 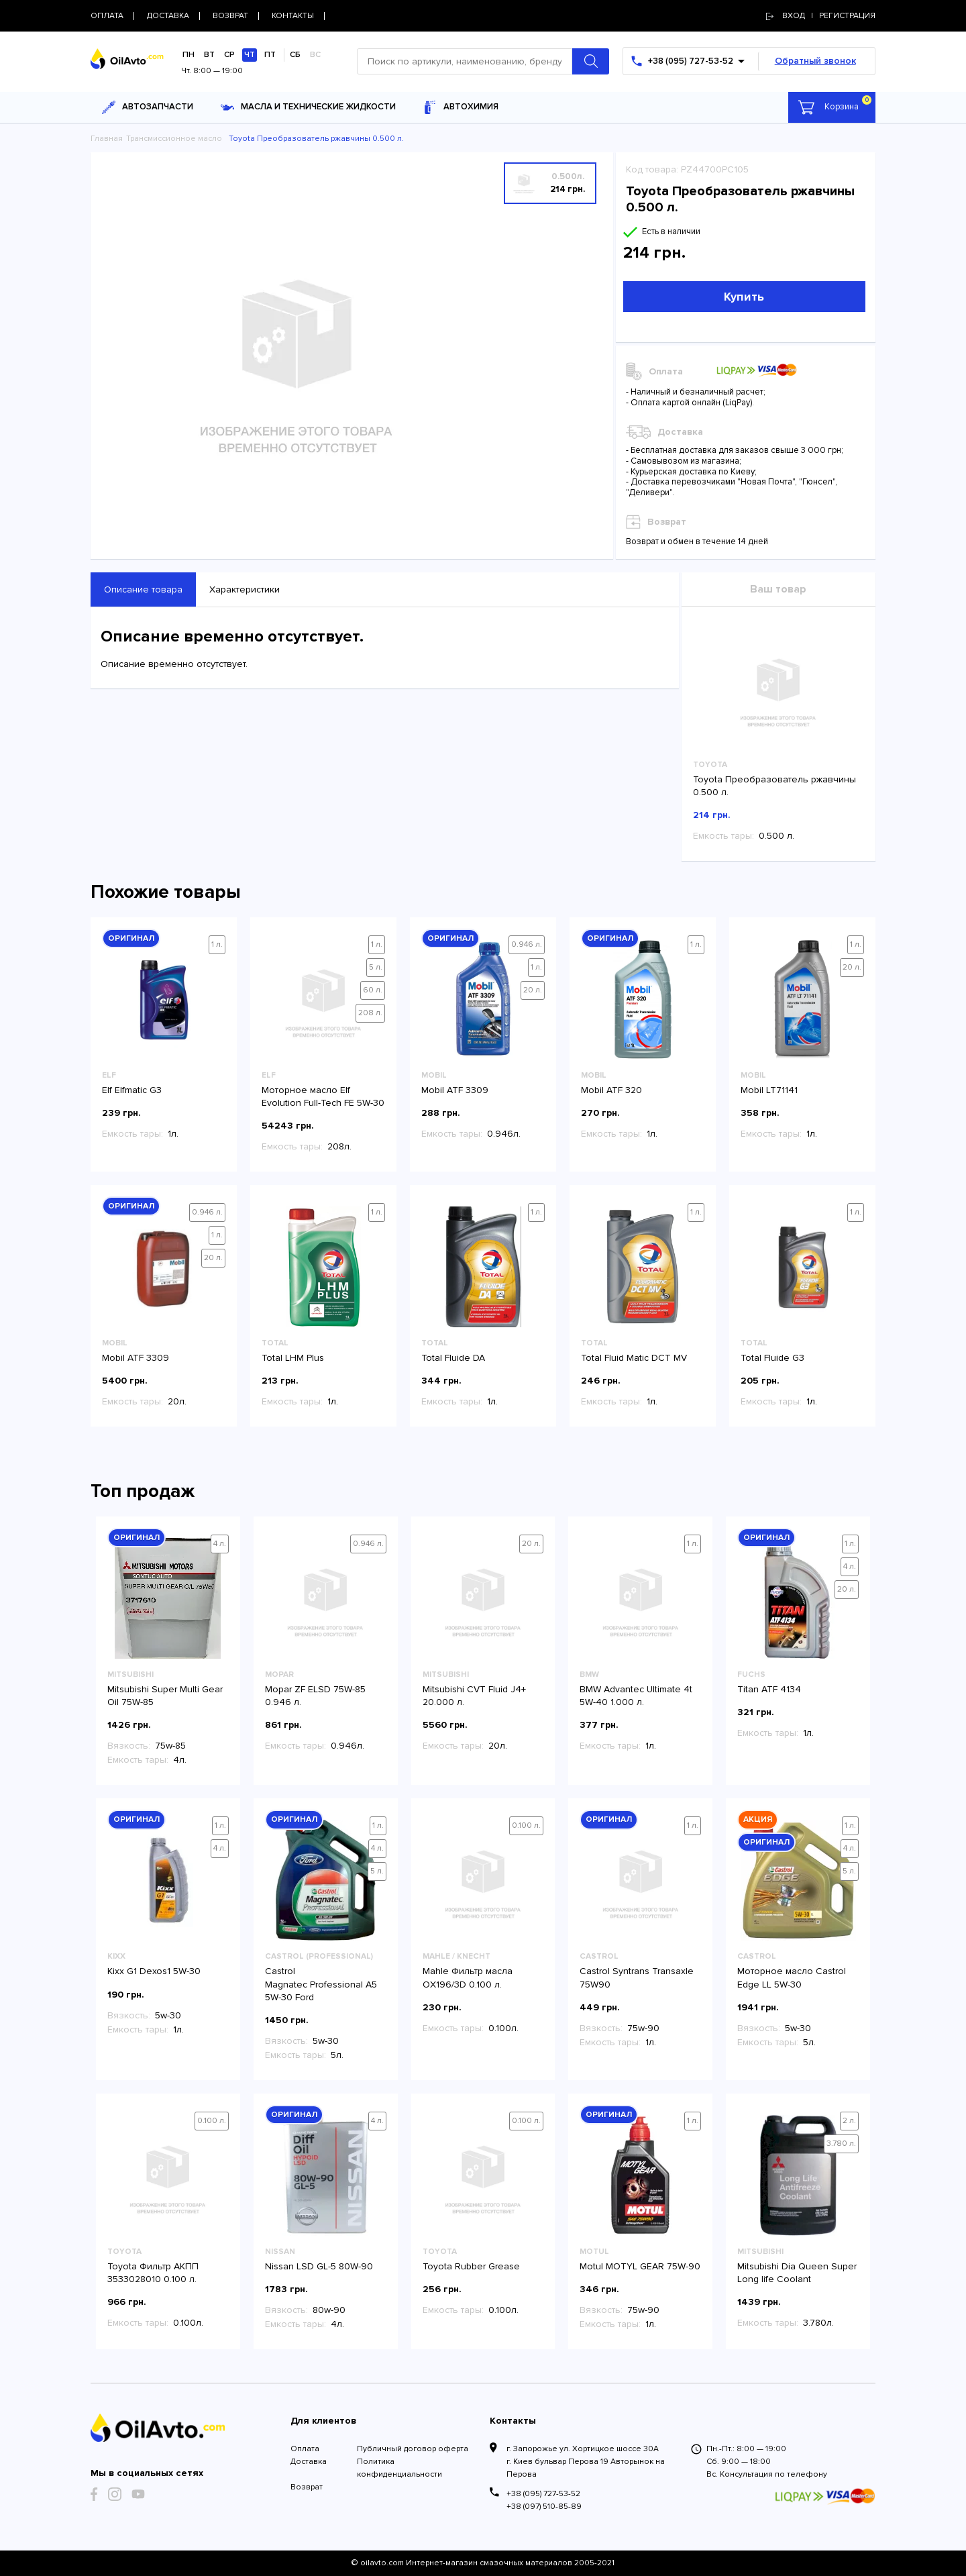 What do you see at coordinates (132, 1090) in the screenshot?
I see `Elf Elfmatic G3` at bounding box center [132, 1090].